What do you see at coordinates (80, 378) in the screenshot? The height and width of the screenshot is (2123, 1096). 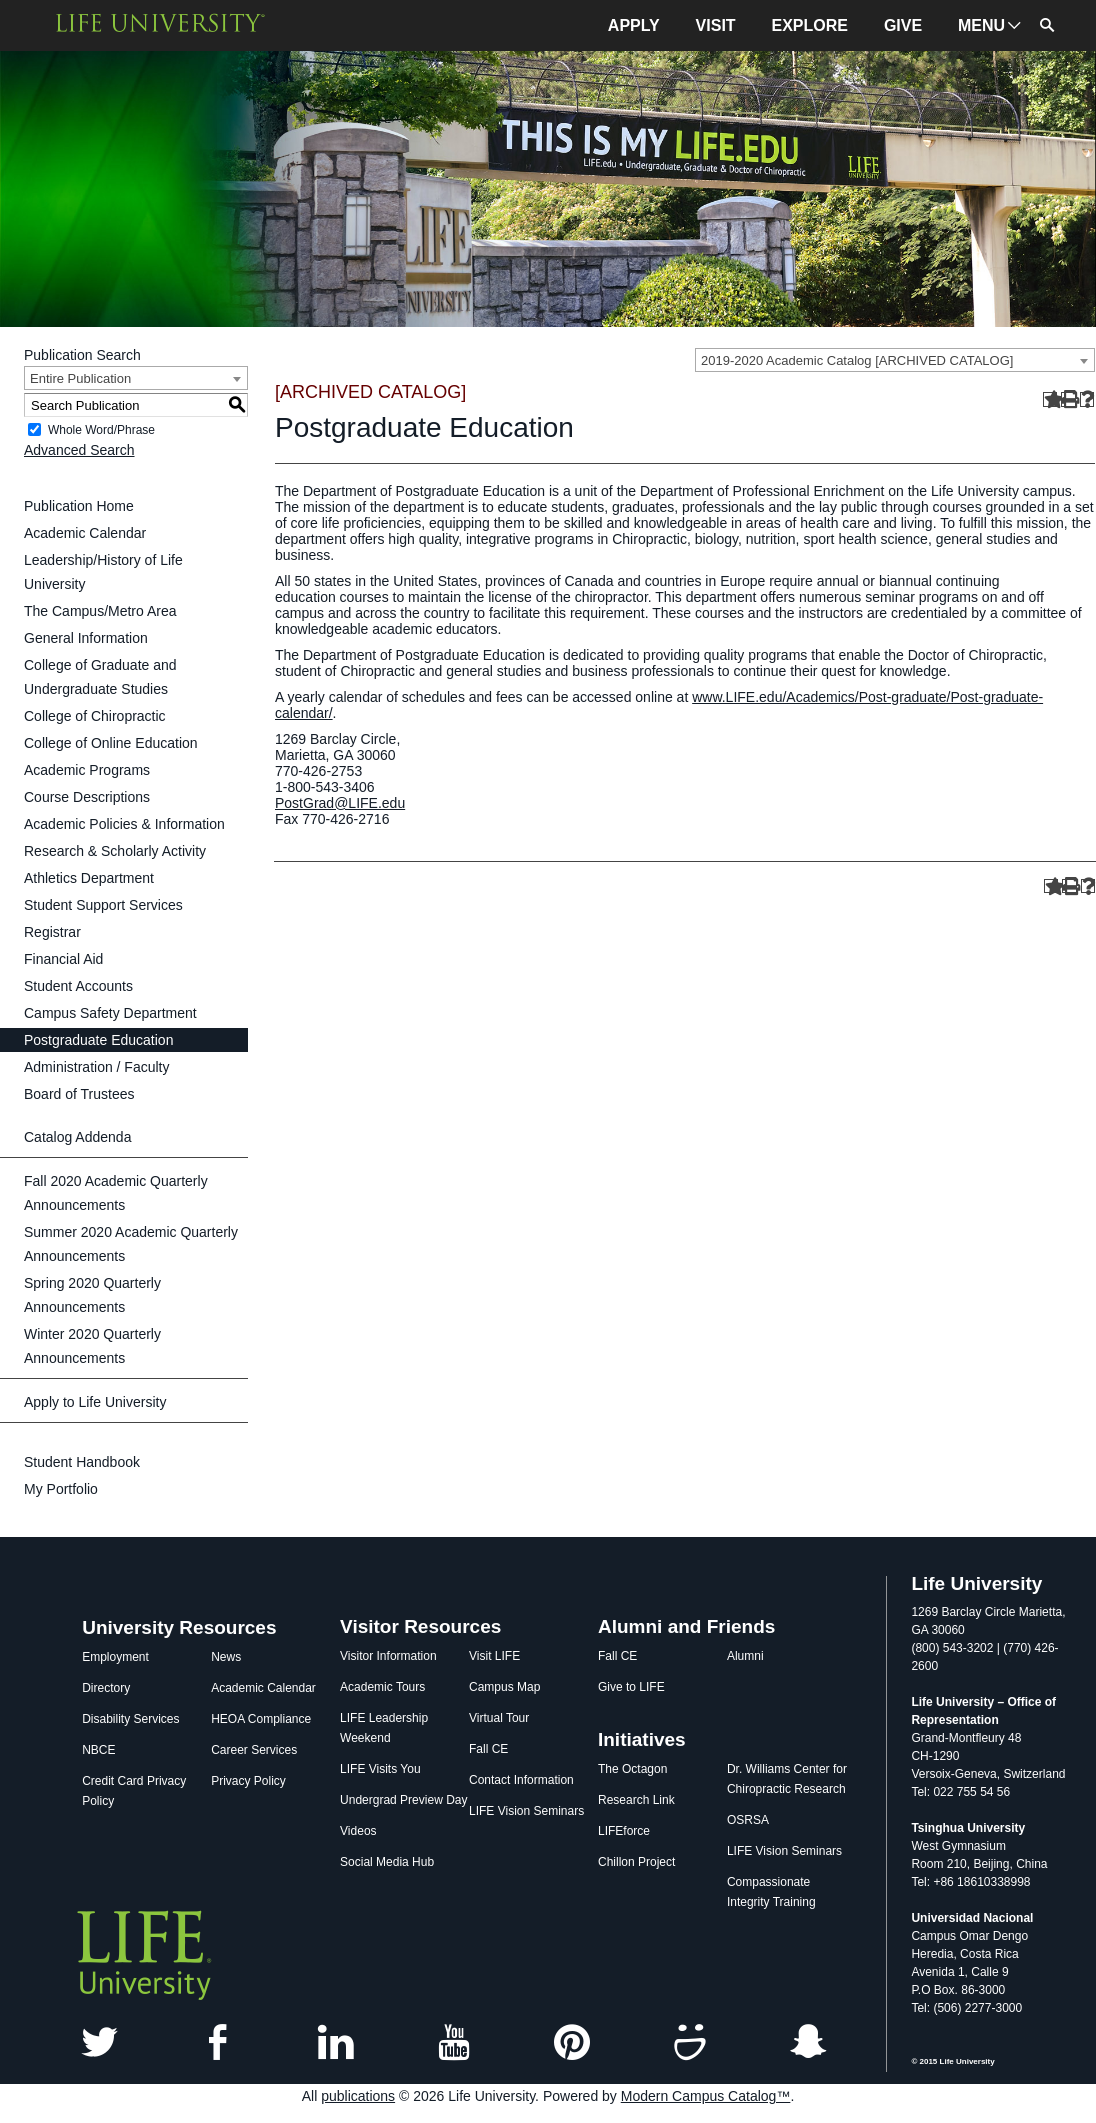 I see `Entire Publication [textbox]` at bounding box center [80, 378].